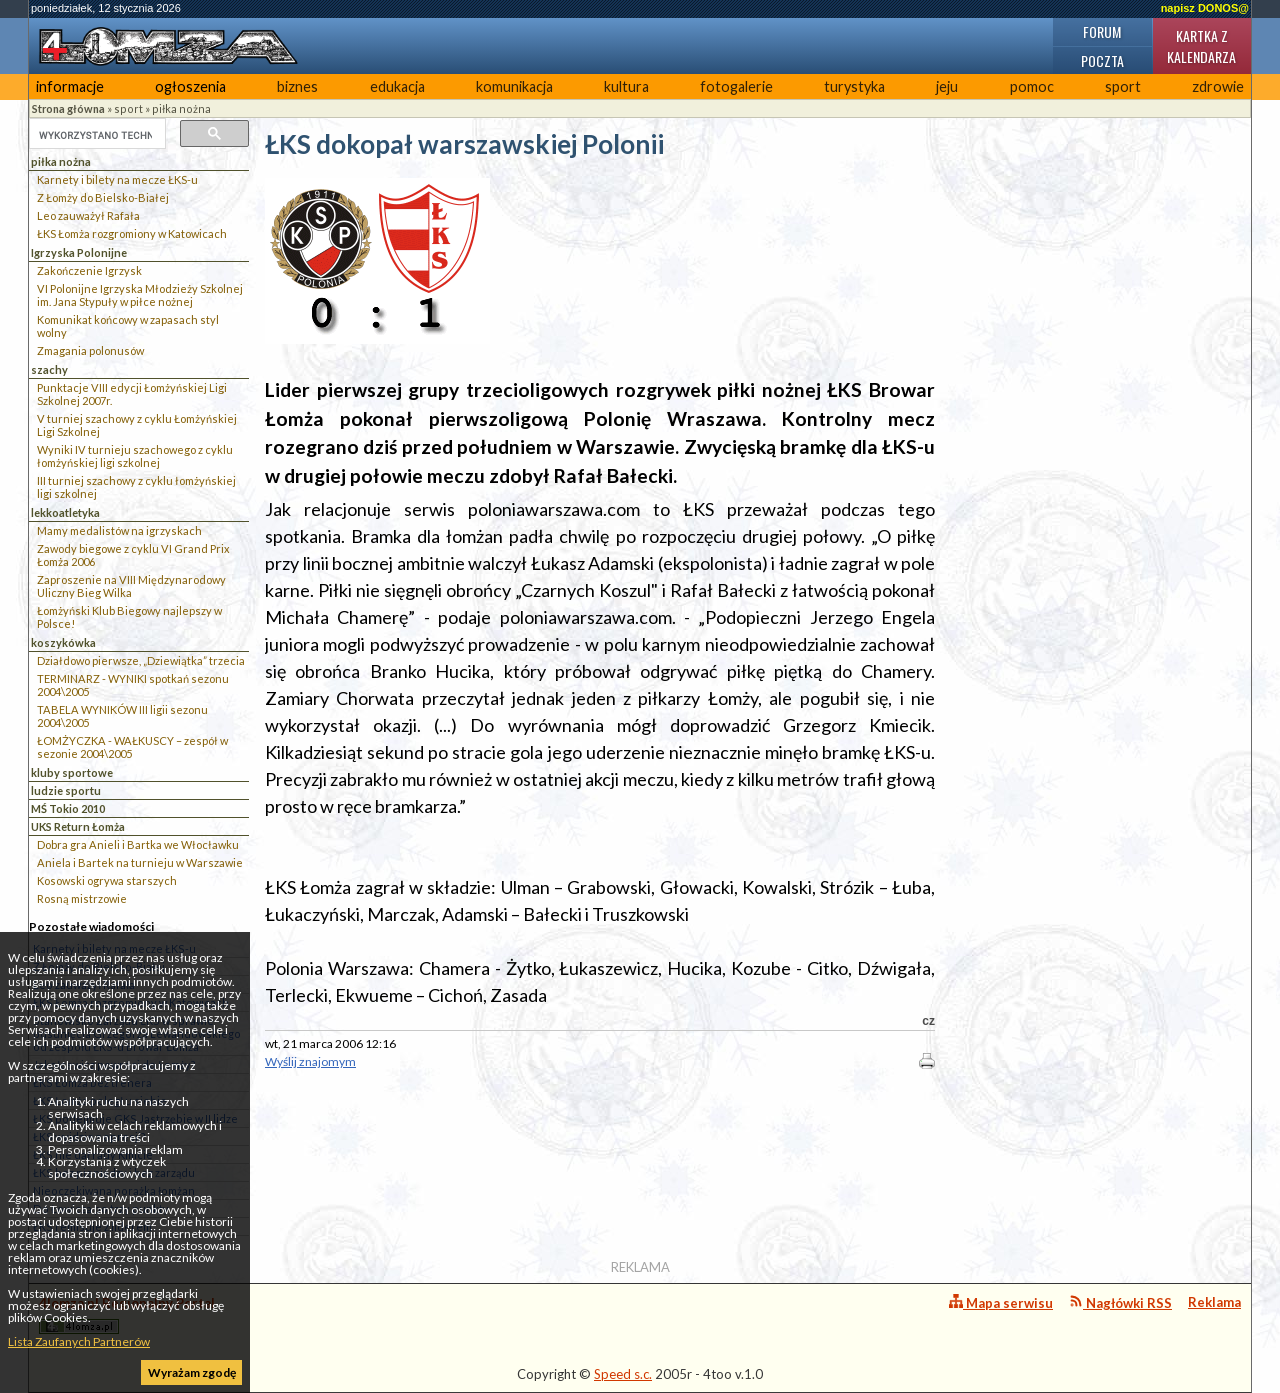 This screenshot has width=1280, height=1393. I want to click on Kartka z kalendarza, so click(1201, 46).